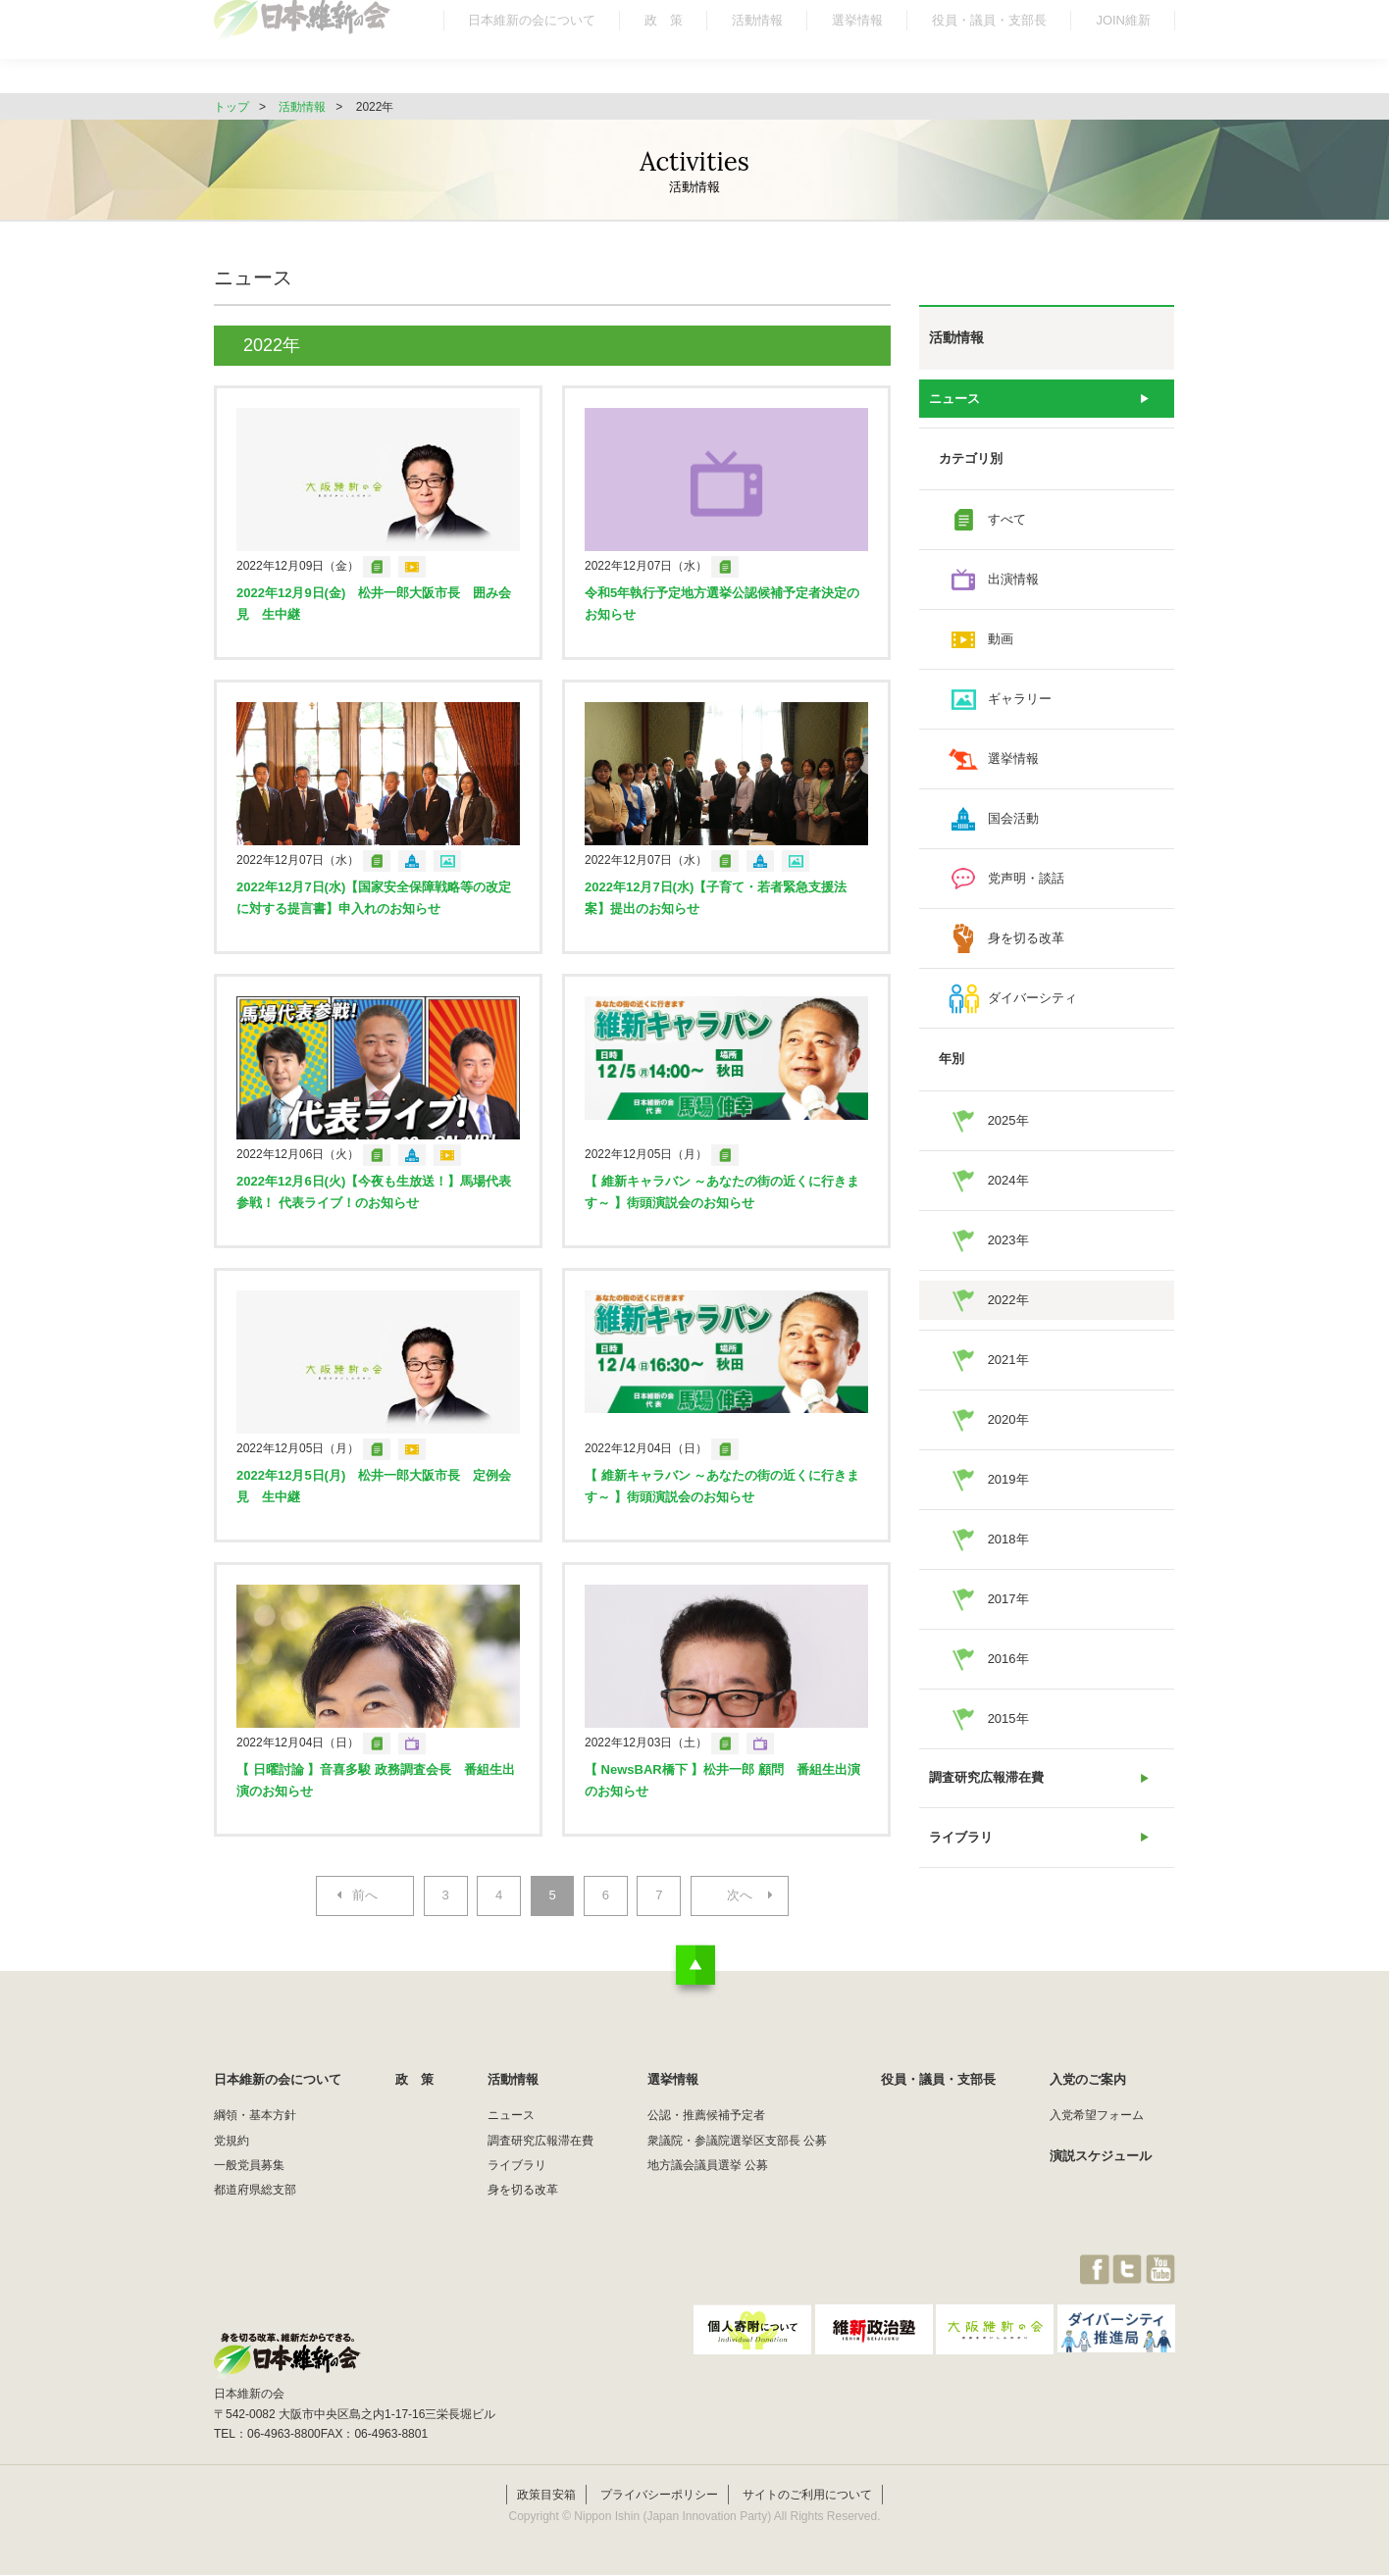 The width and height of the screenshot is (1389, 2576). What do you see at coordinates (1008, 1718) in the screenshot?
I see `2015年` at bounding box center [1008, 1718].